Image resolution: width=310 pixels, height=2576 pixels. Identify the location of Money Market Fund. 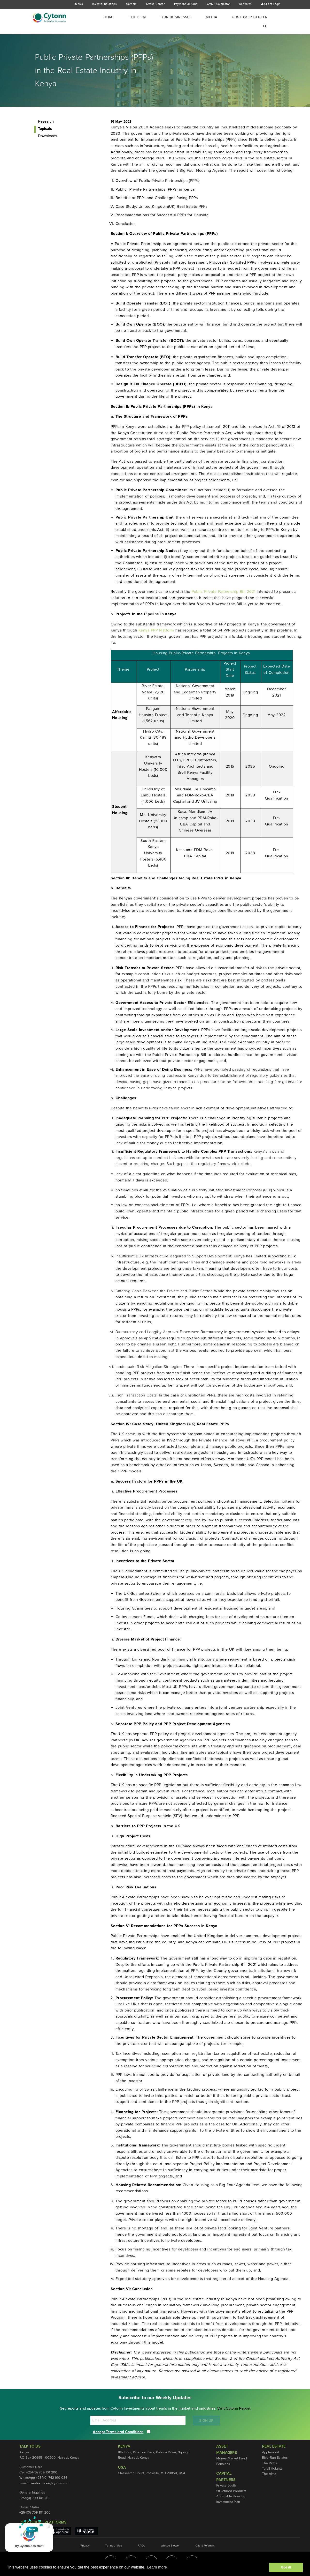
(231, 2458).